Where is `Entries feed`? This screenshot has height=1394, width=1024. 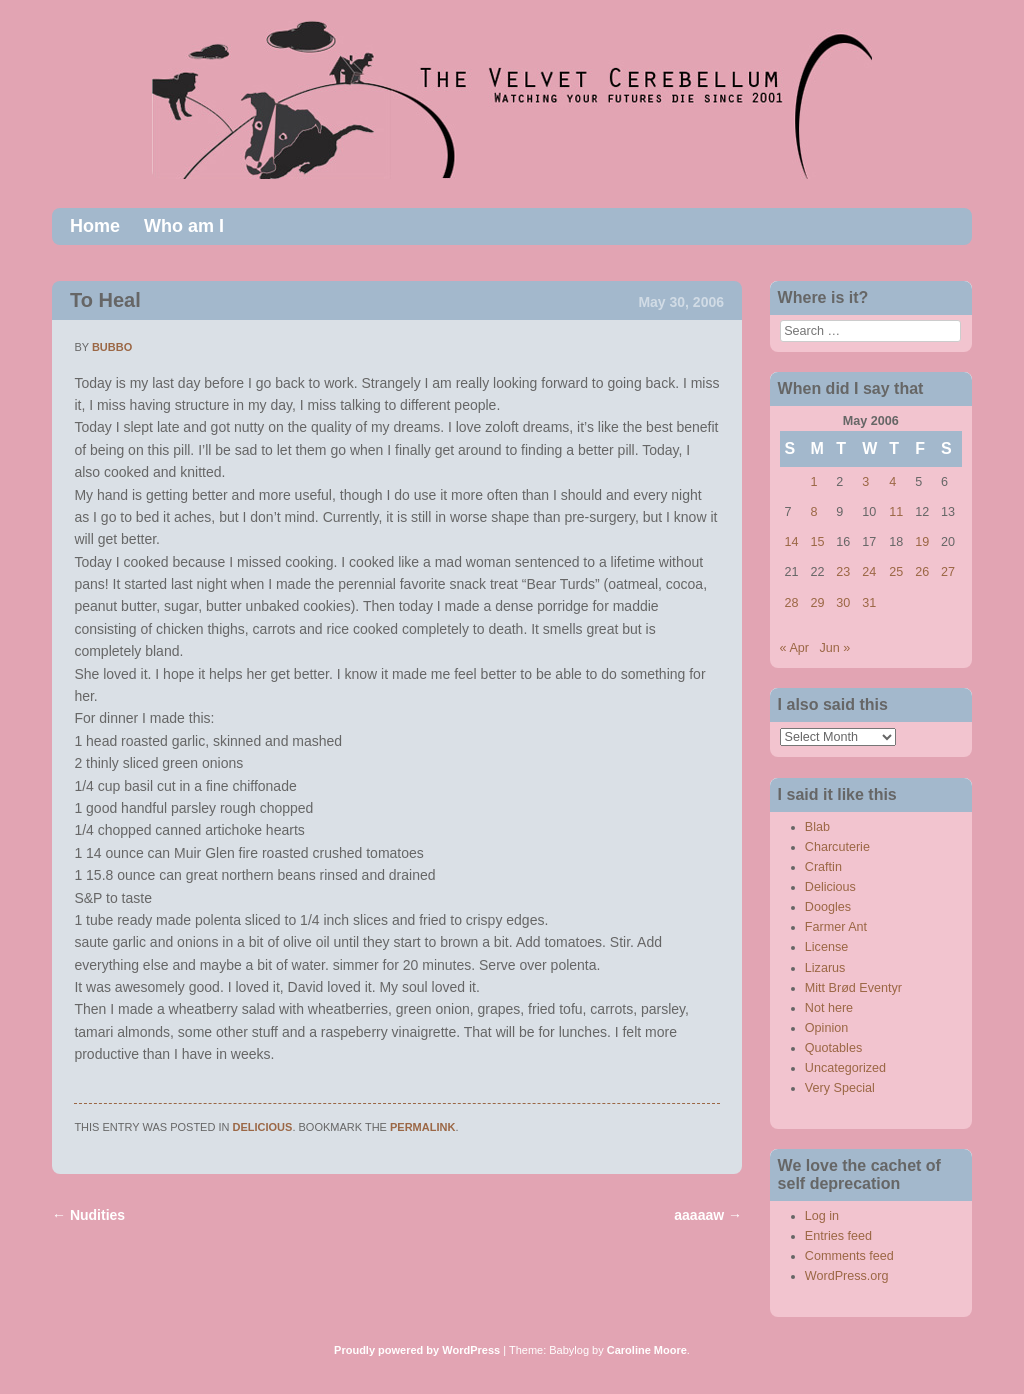
Entries feed is located at coordinates (838, 1236).